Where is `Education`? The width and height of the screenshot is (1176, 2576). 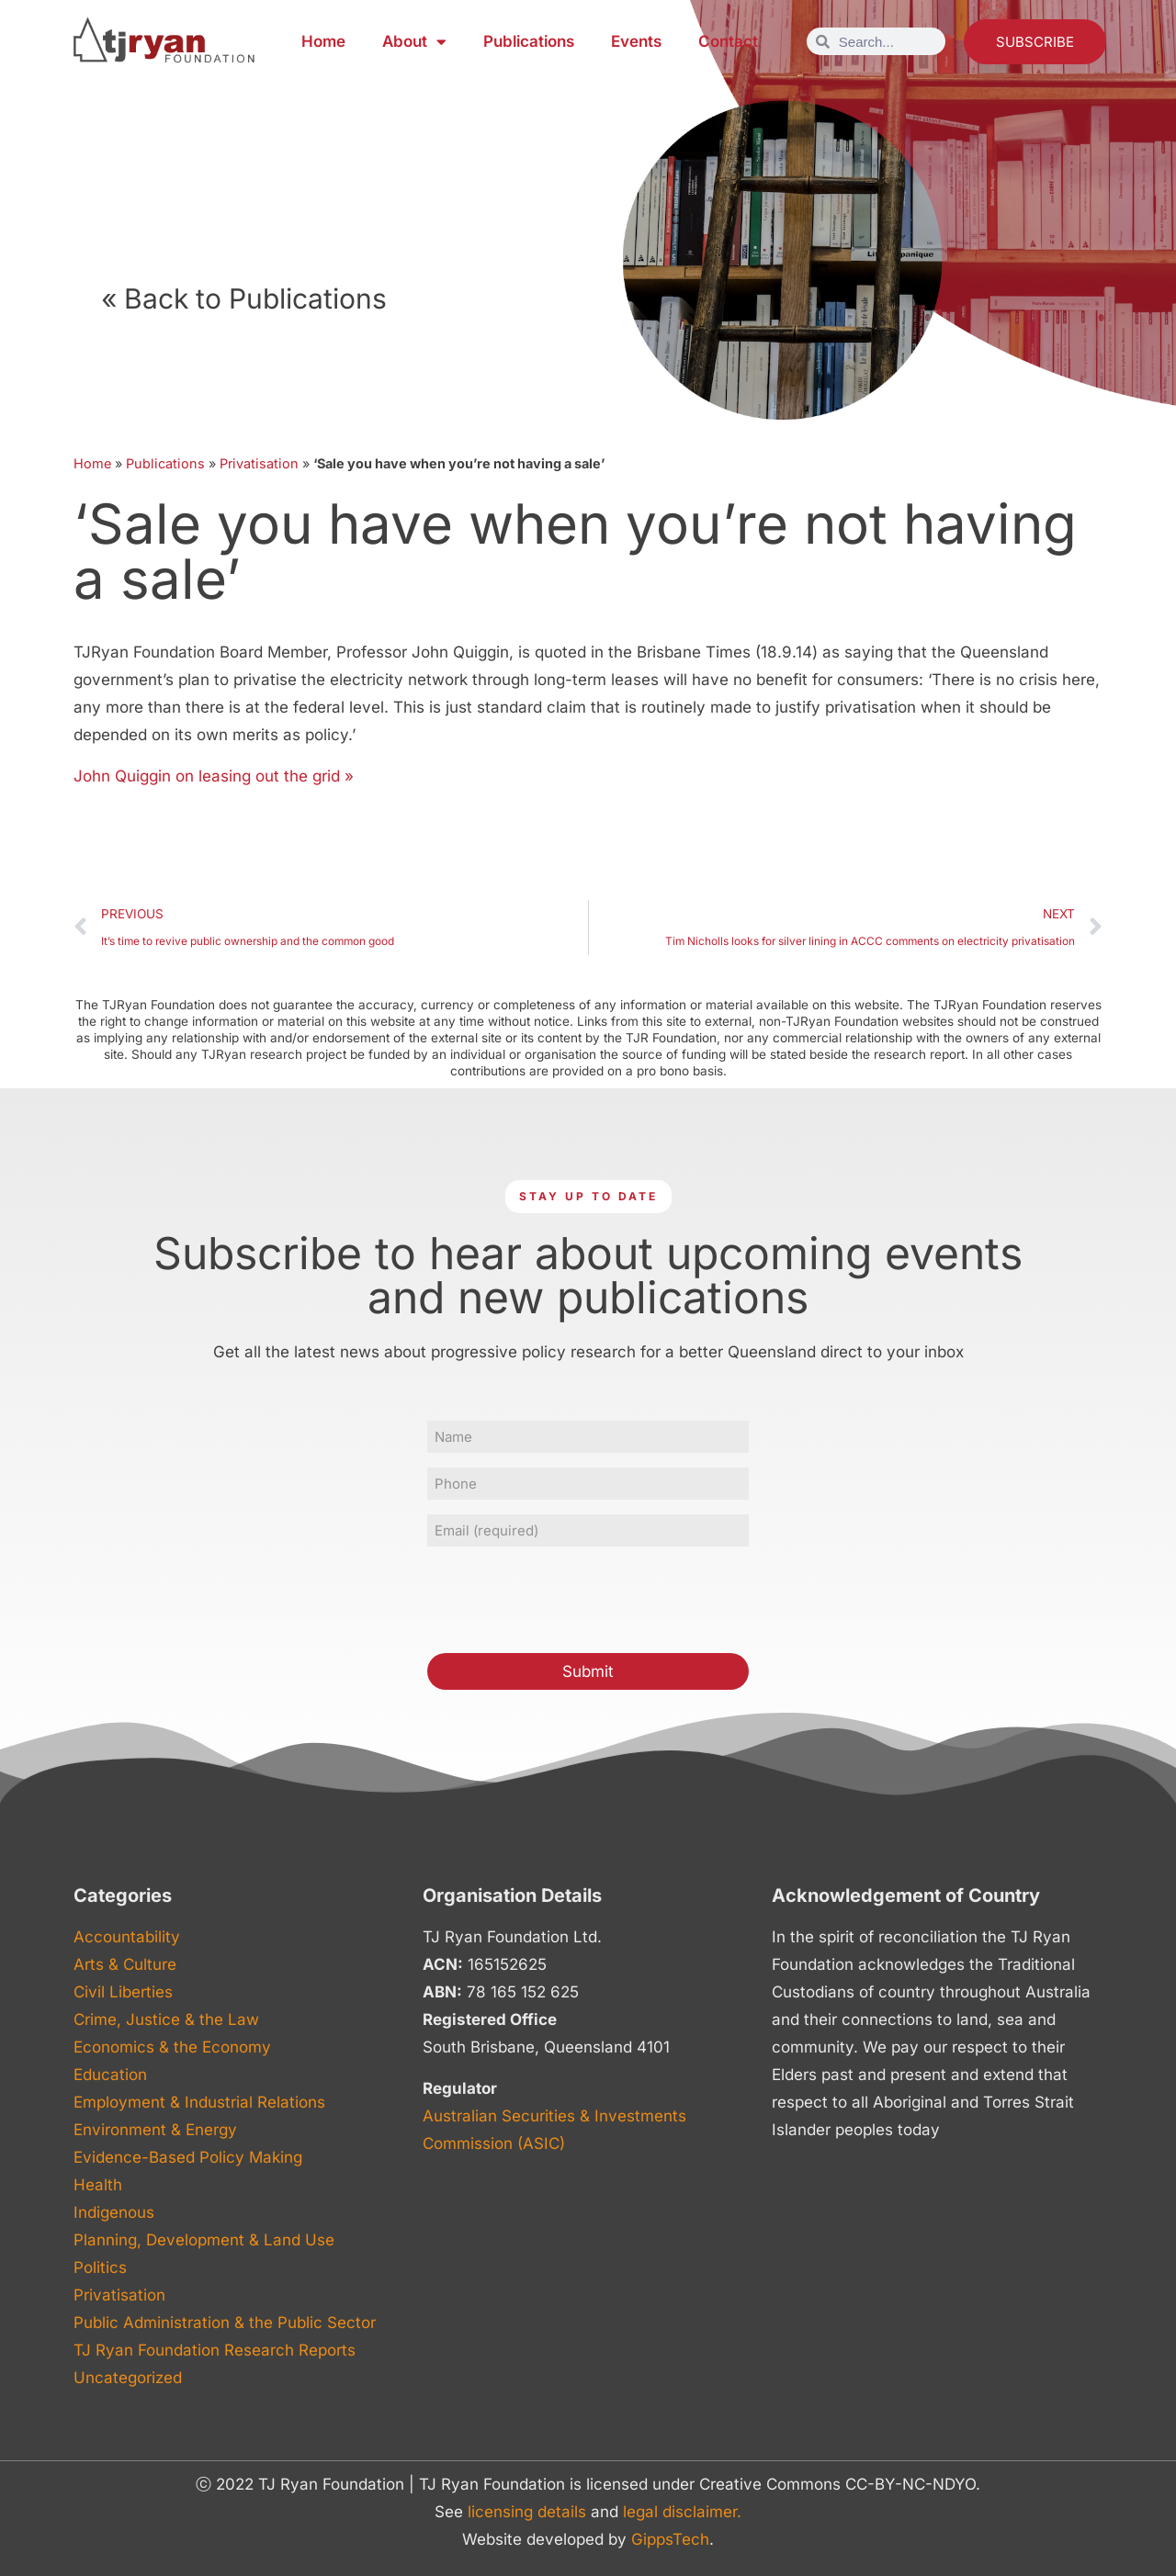
Education is located at coordinates (110, 2074).